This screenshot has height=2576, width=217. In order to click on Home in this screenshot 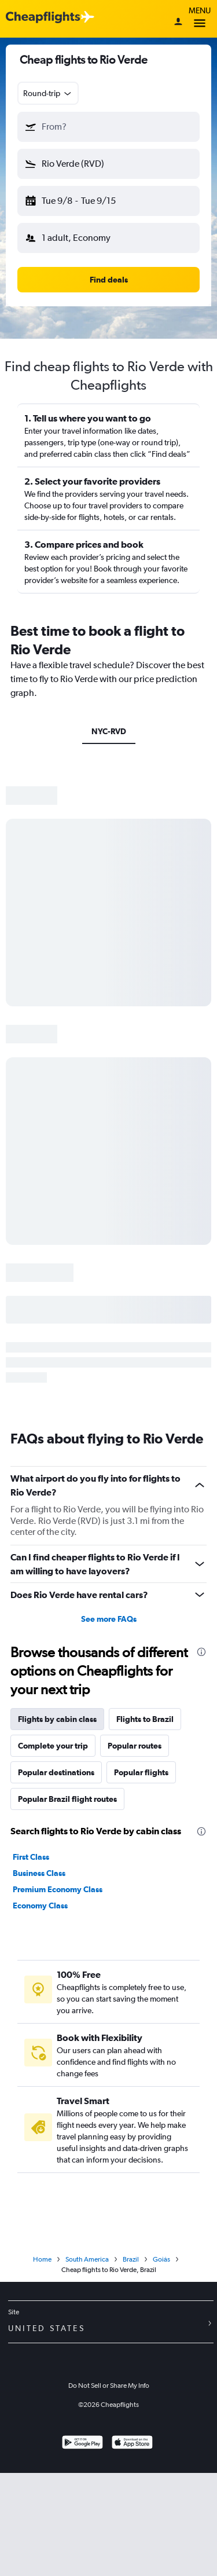, I will do `click(42, 2259)`.